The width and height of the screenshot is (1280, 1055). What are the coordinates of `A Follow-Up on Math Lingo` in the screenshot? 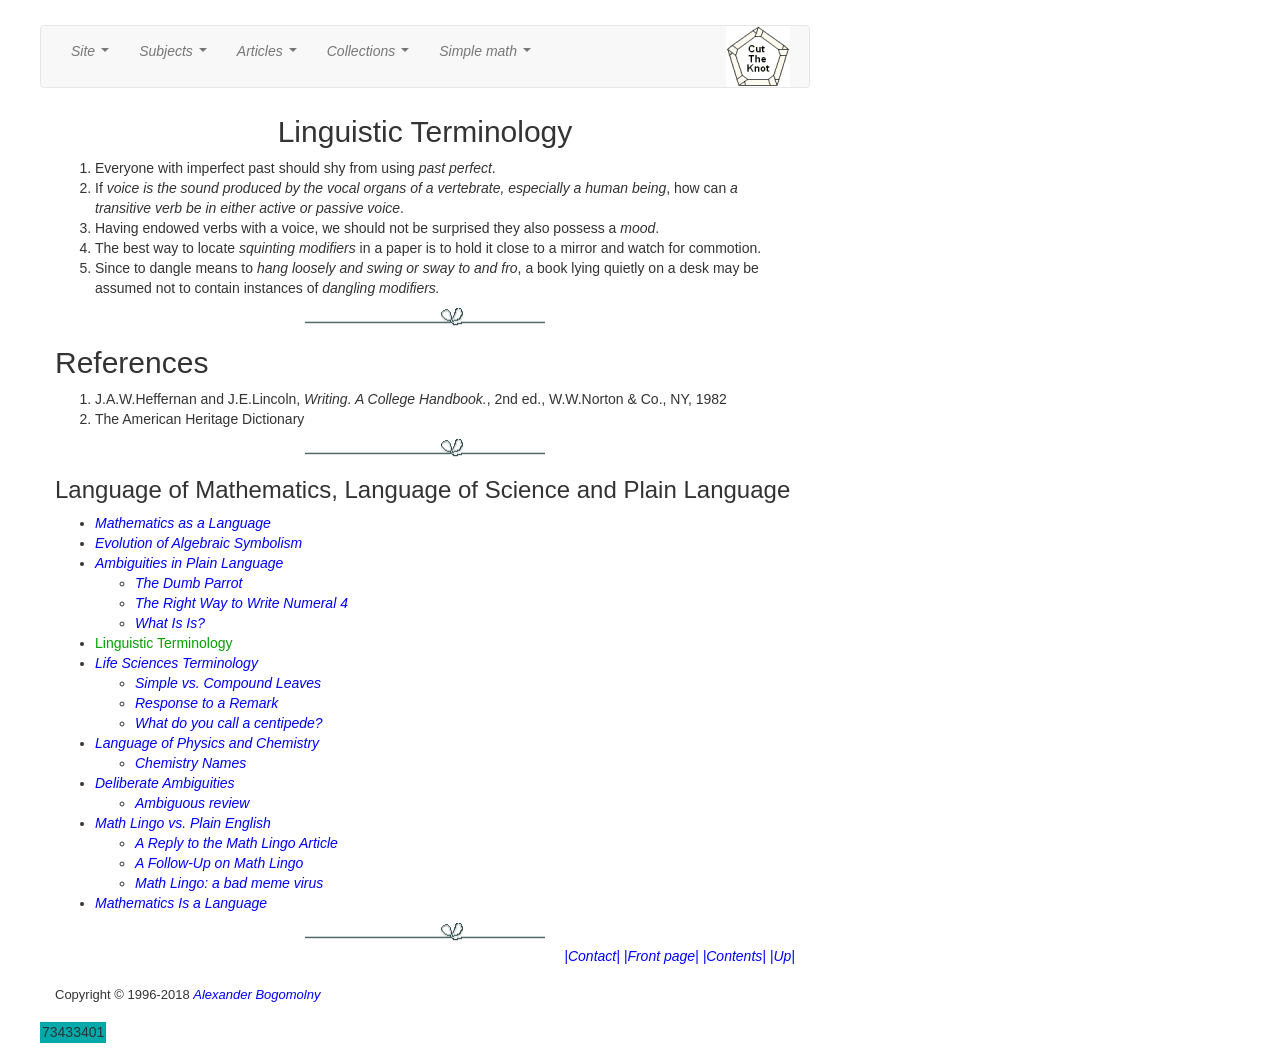 It's located at (219, 863).